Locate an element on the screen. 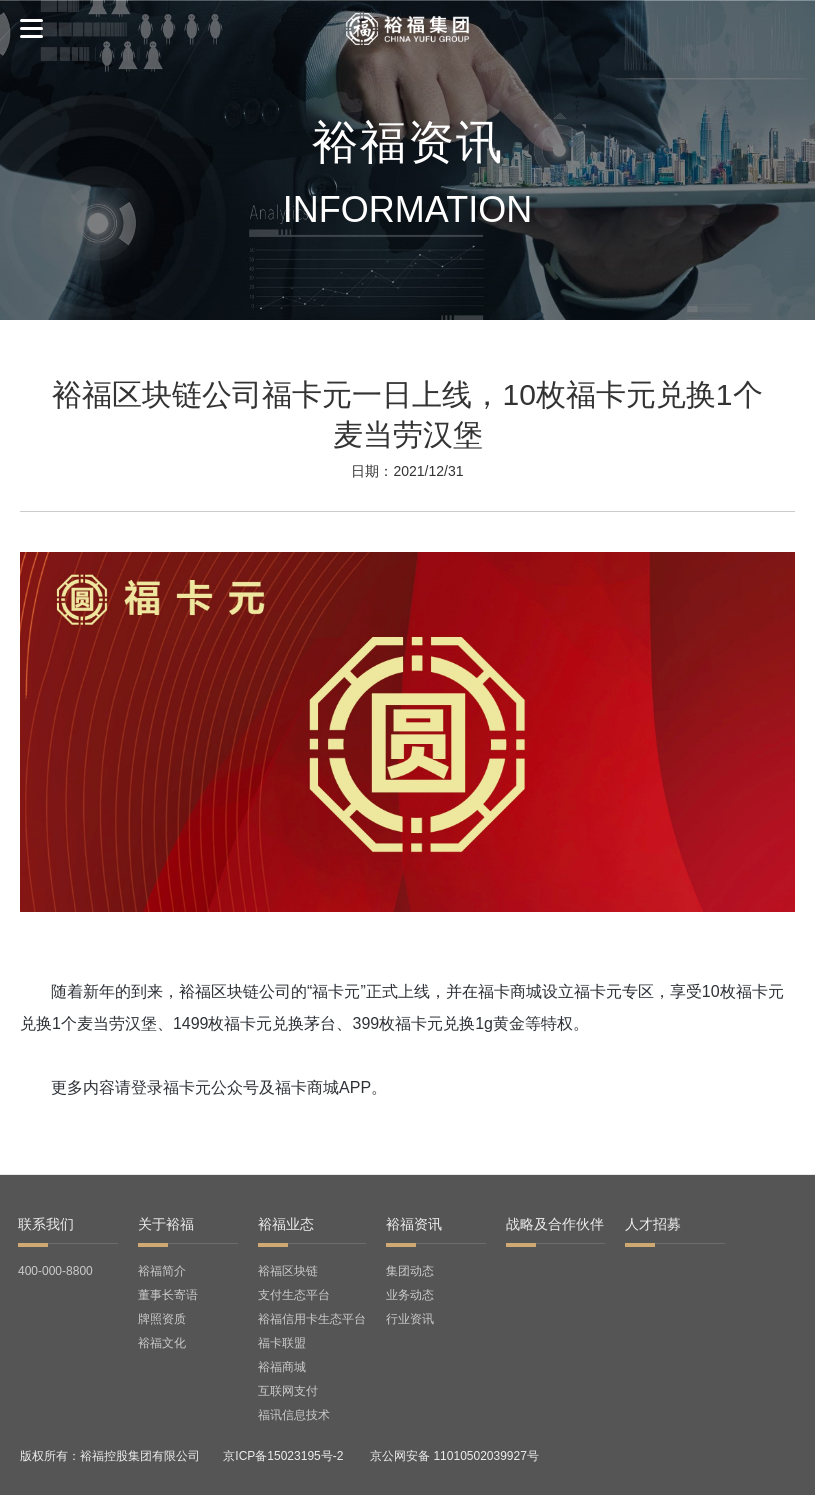 This screenshot has width=815, height=1495. 京公网安备 11010502039927号 is located at coordinates (454, 1456).